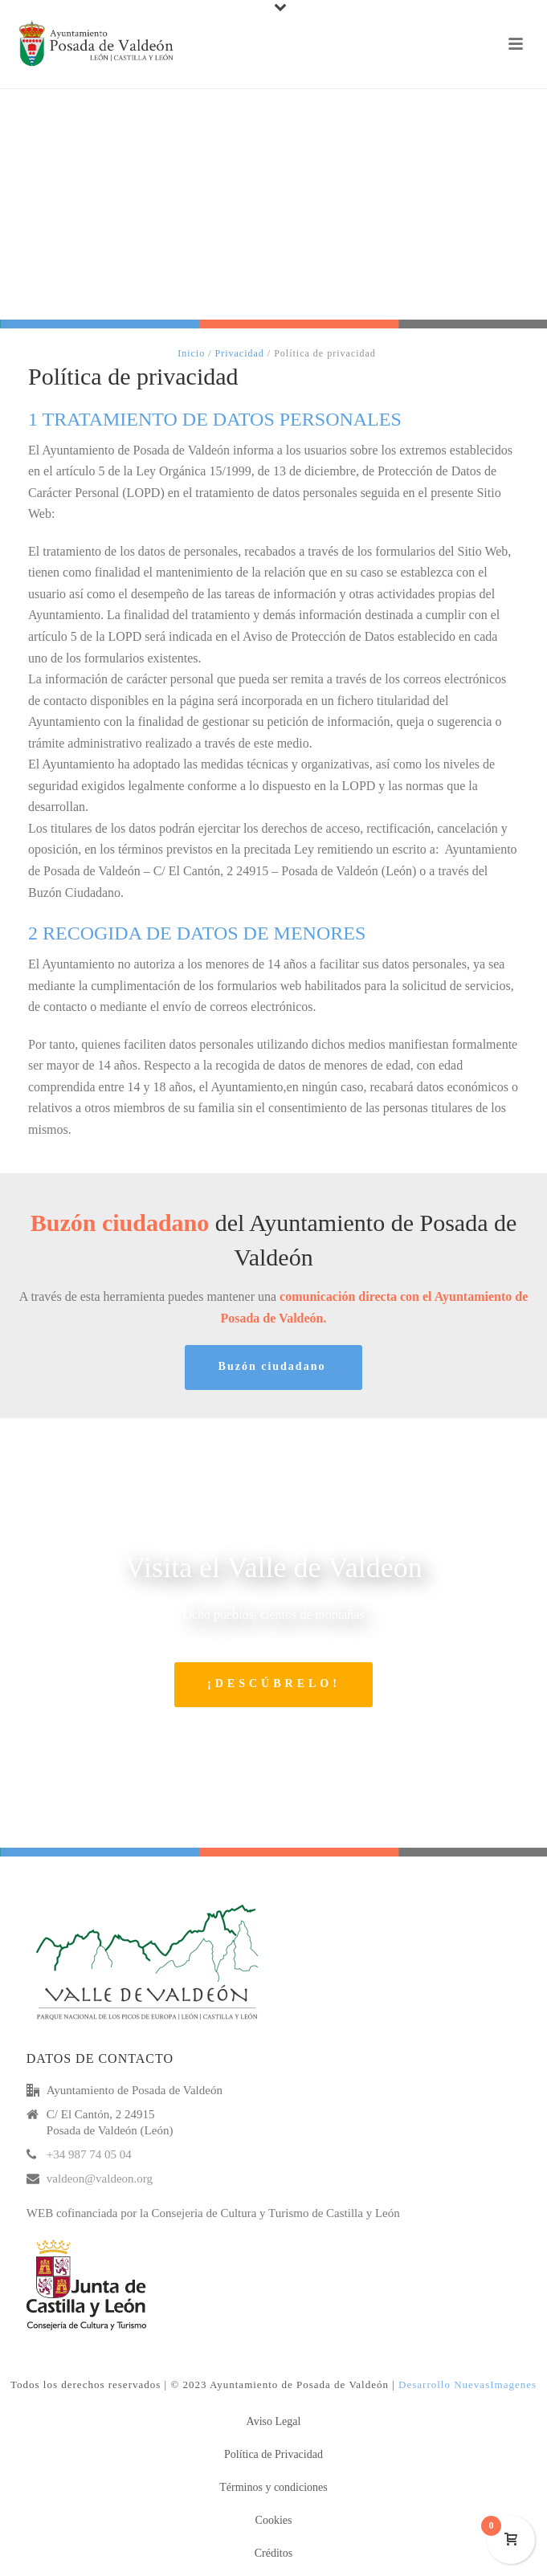 Image resolution: width=547 pixels, height=2576 pixels. What do you see at coordinates (273, 2553) in the screenshot?
I see `Créditos` at bounding box center [273, 2553].